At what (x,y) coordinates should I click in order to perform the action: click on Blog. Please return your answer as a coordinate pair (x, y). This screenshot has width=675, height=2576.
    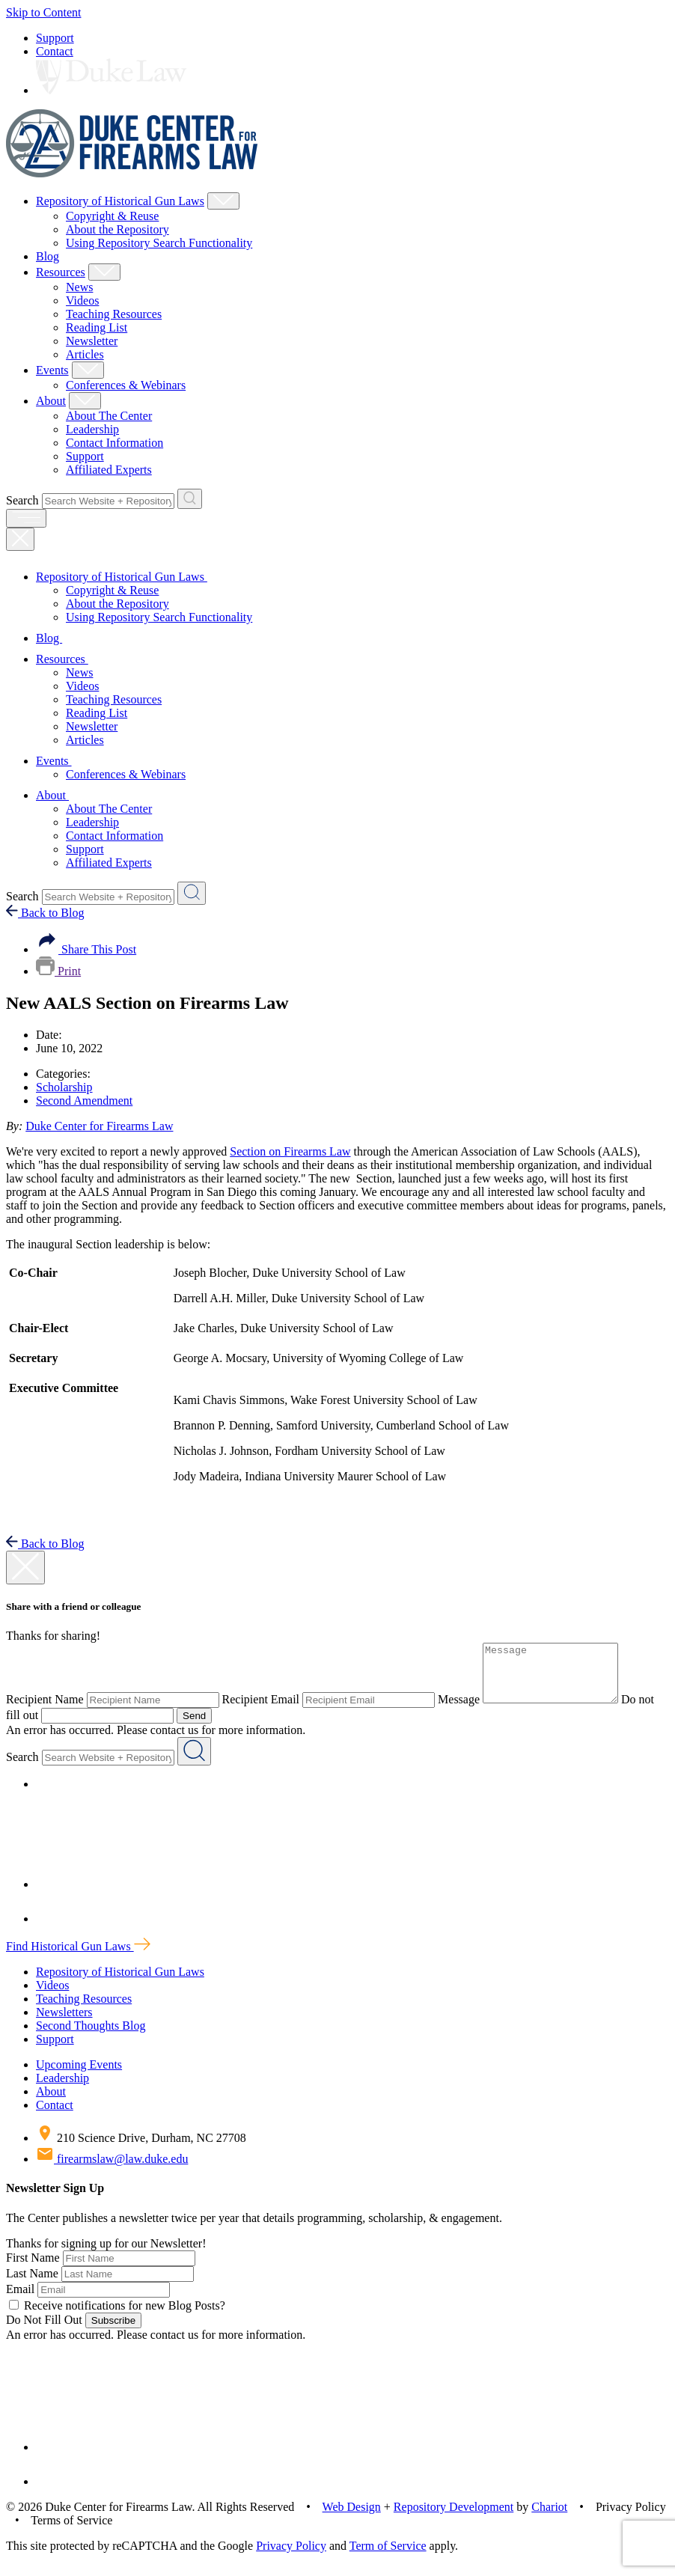
    Looking at the image, I should click on (47, 256).